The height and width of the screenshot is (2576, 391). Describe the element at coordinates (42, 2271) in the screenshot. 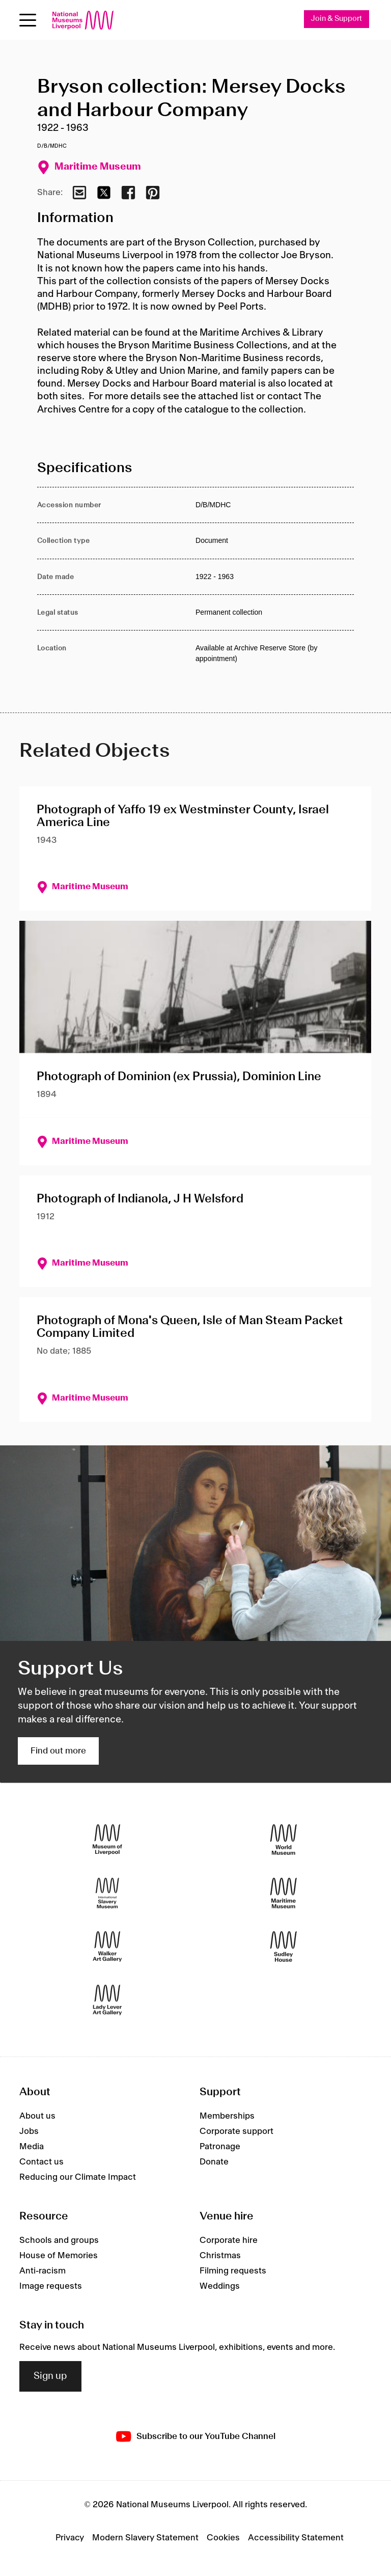

I see `Anti-racism` at that location.